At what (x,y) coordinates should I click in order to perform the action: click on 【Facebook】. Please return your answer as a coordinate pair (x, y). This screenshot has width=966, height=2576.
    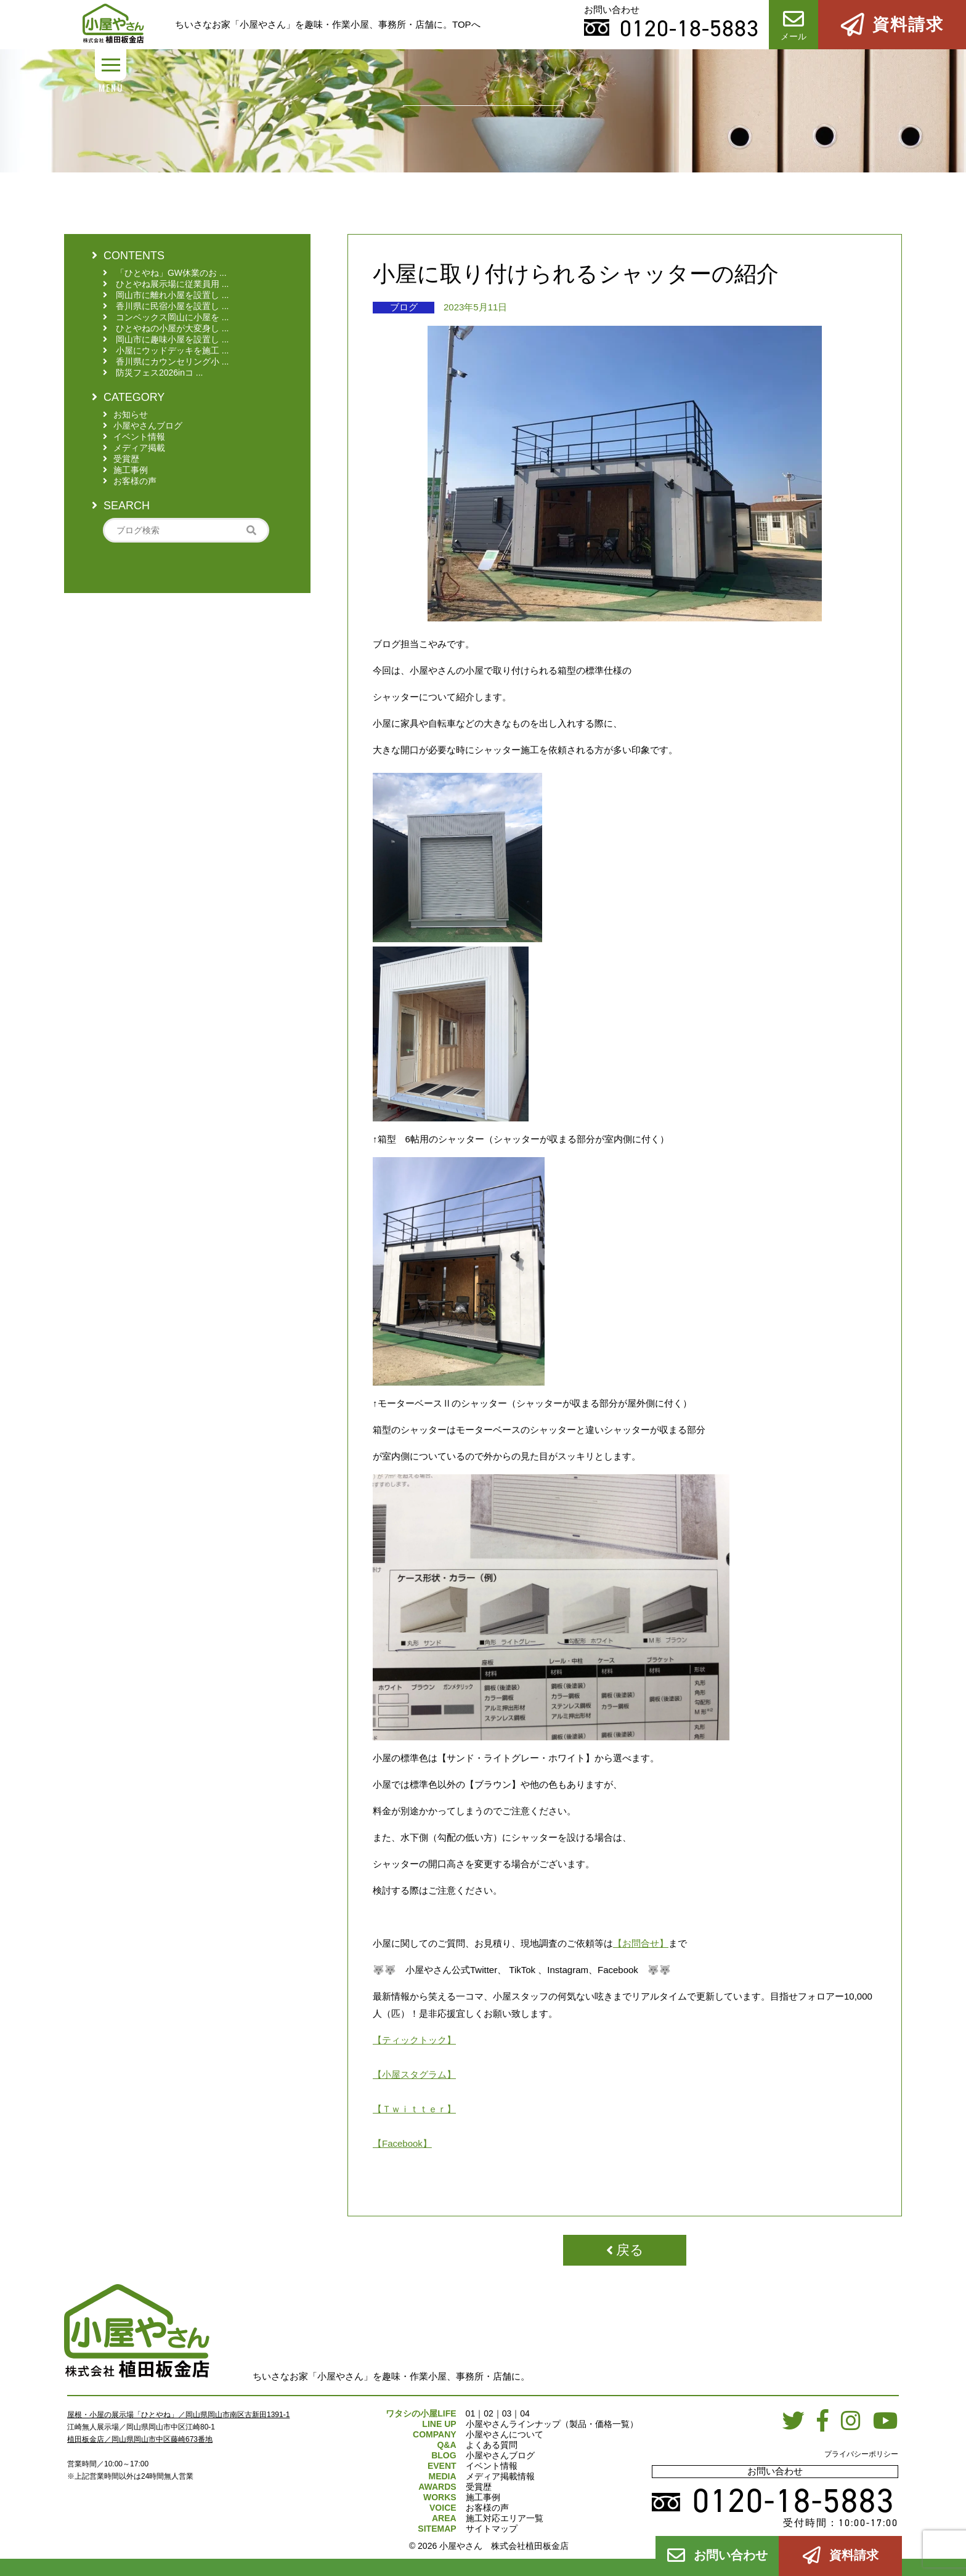
    Looking at the image, I should click on (402, 2143).